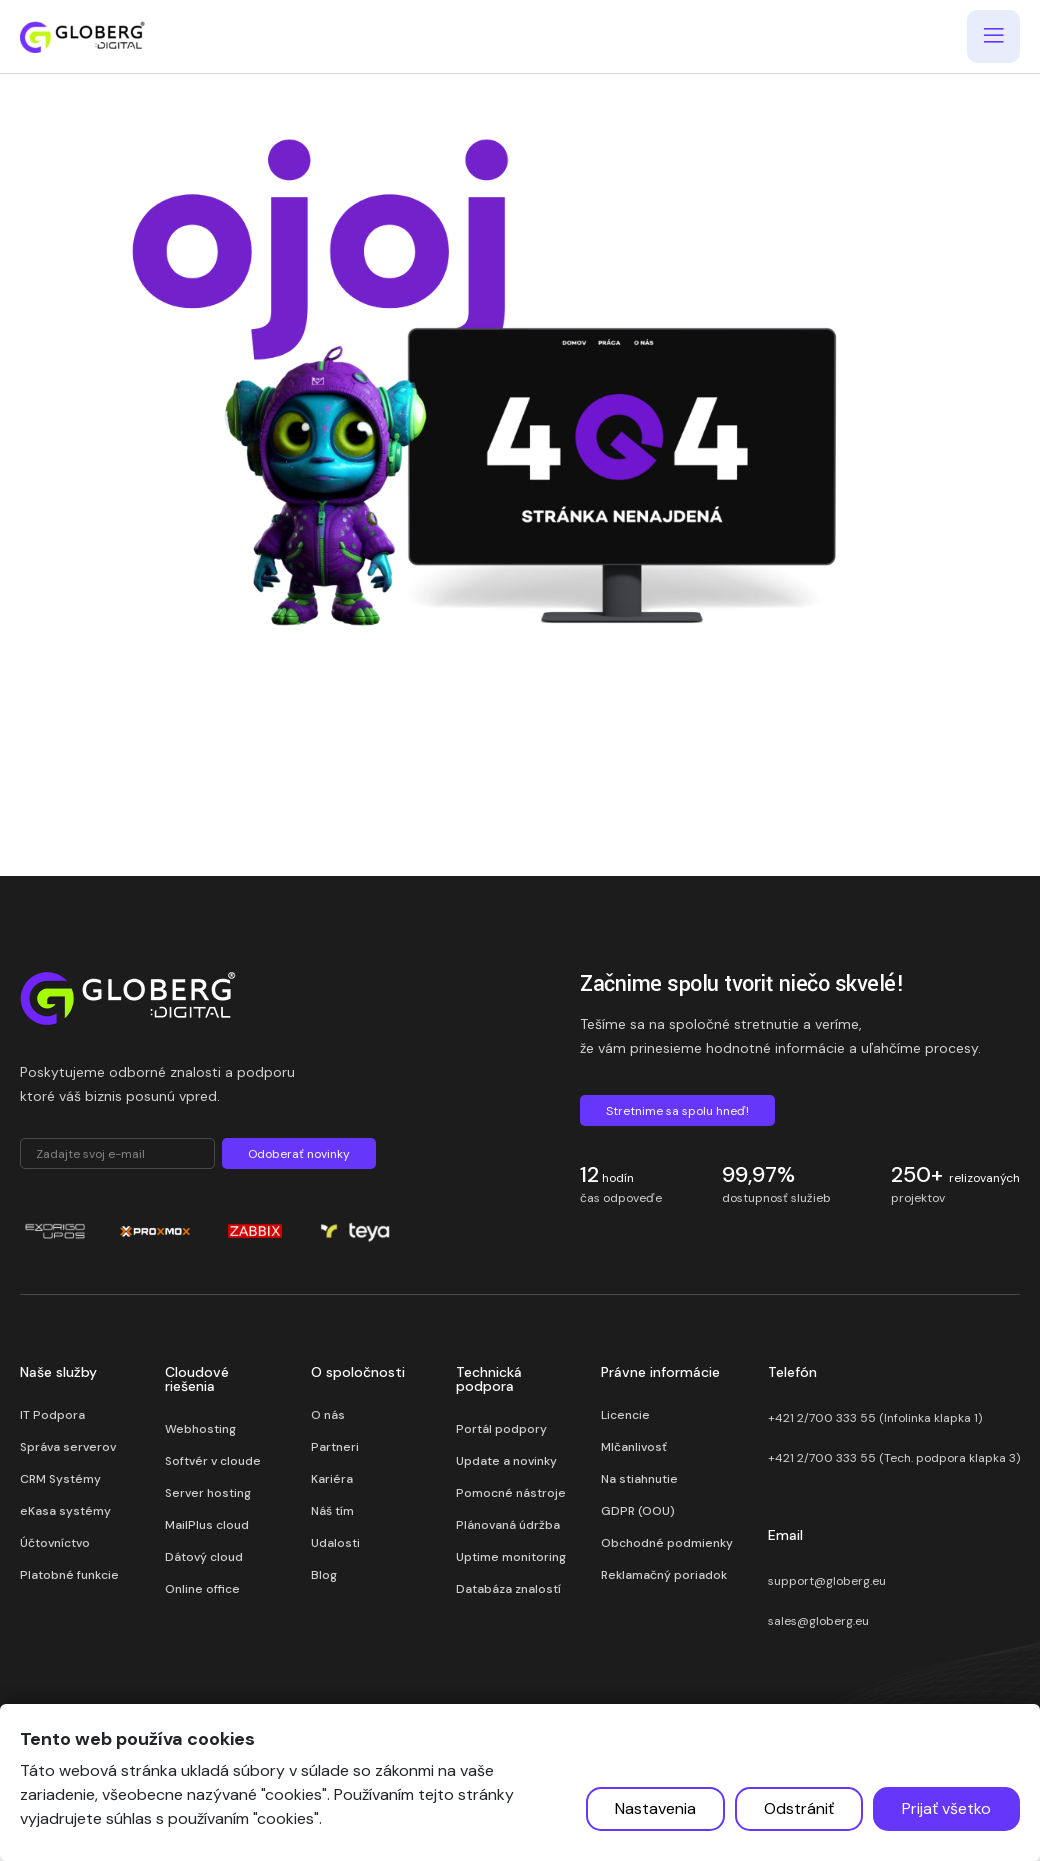  Describe the element at coordinates (655, 1808) in the screenshot. I see `Nastavenia` at that location.